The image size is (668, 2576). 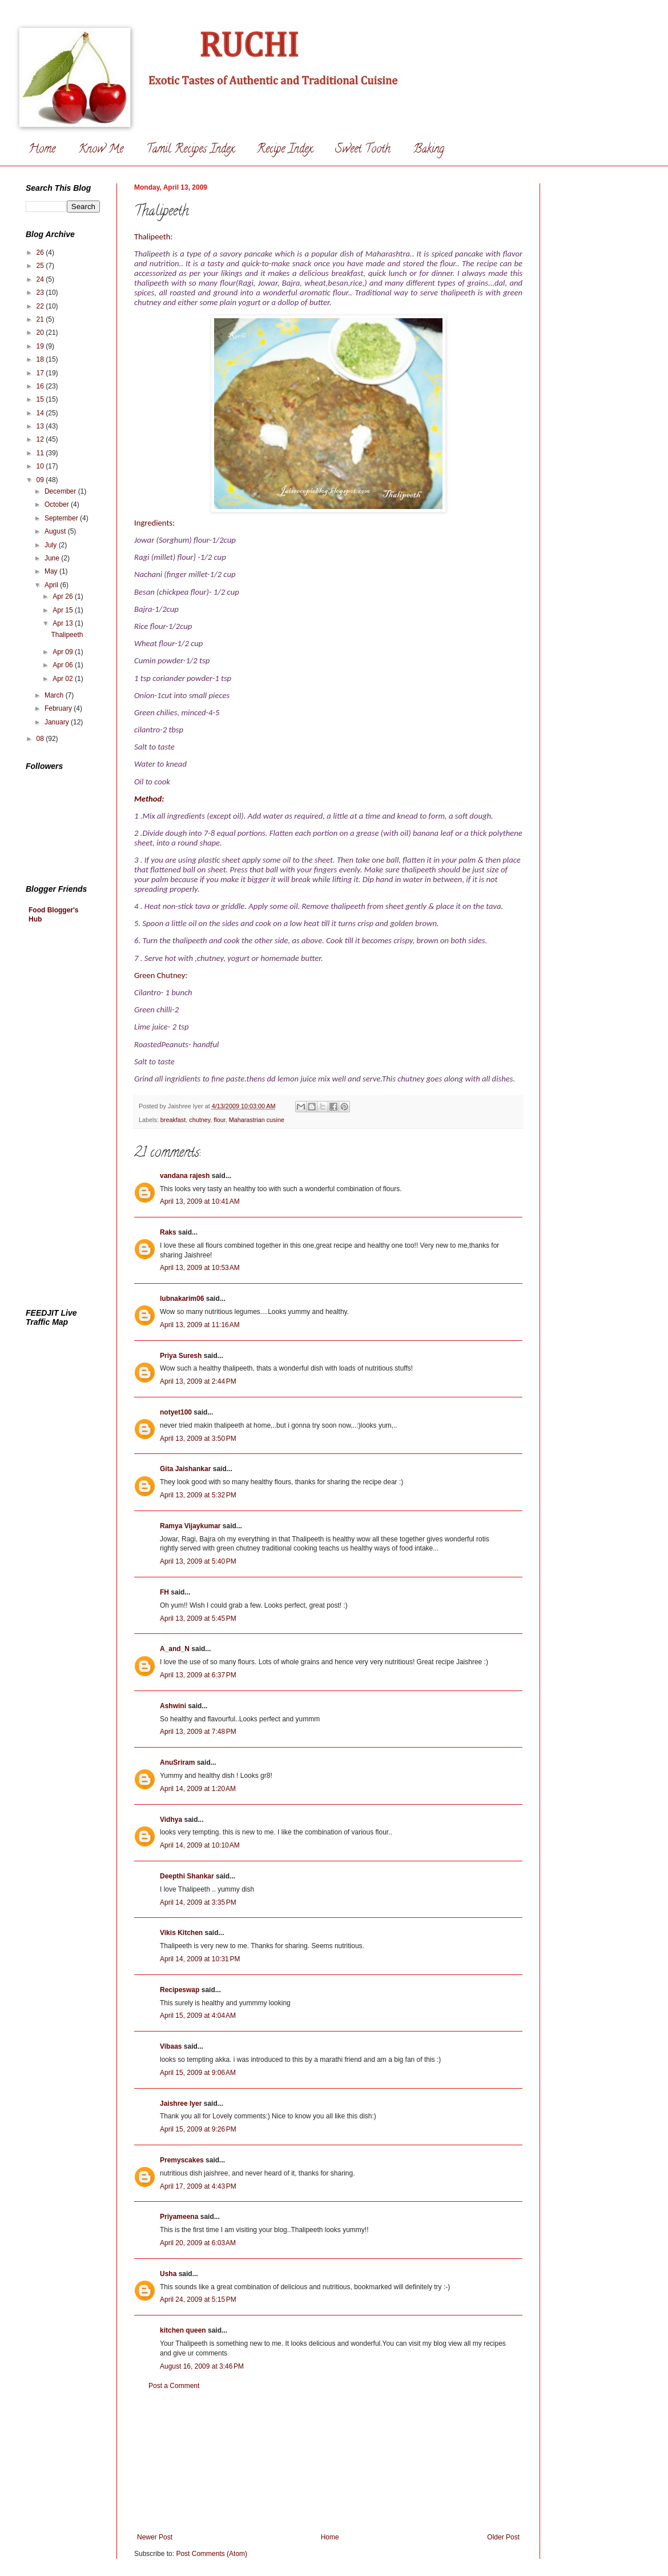 I want to click on April 14, 2009 at 3:35 PM, so click(x=198, y=1902).